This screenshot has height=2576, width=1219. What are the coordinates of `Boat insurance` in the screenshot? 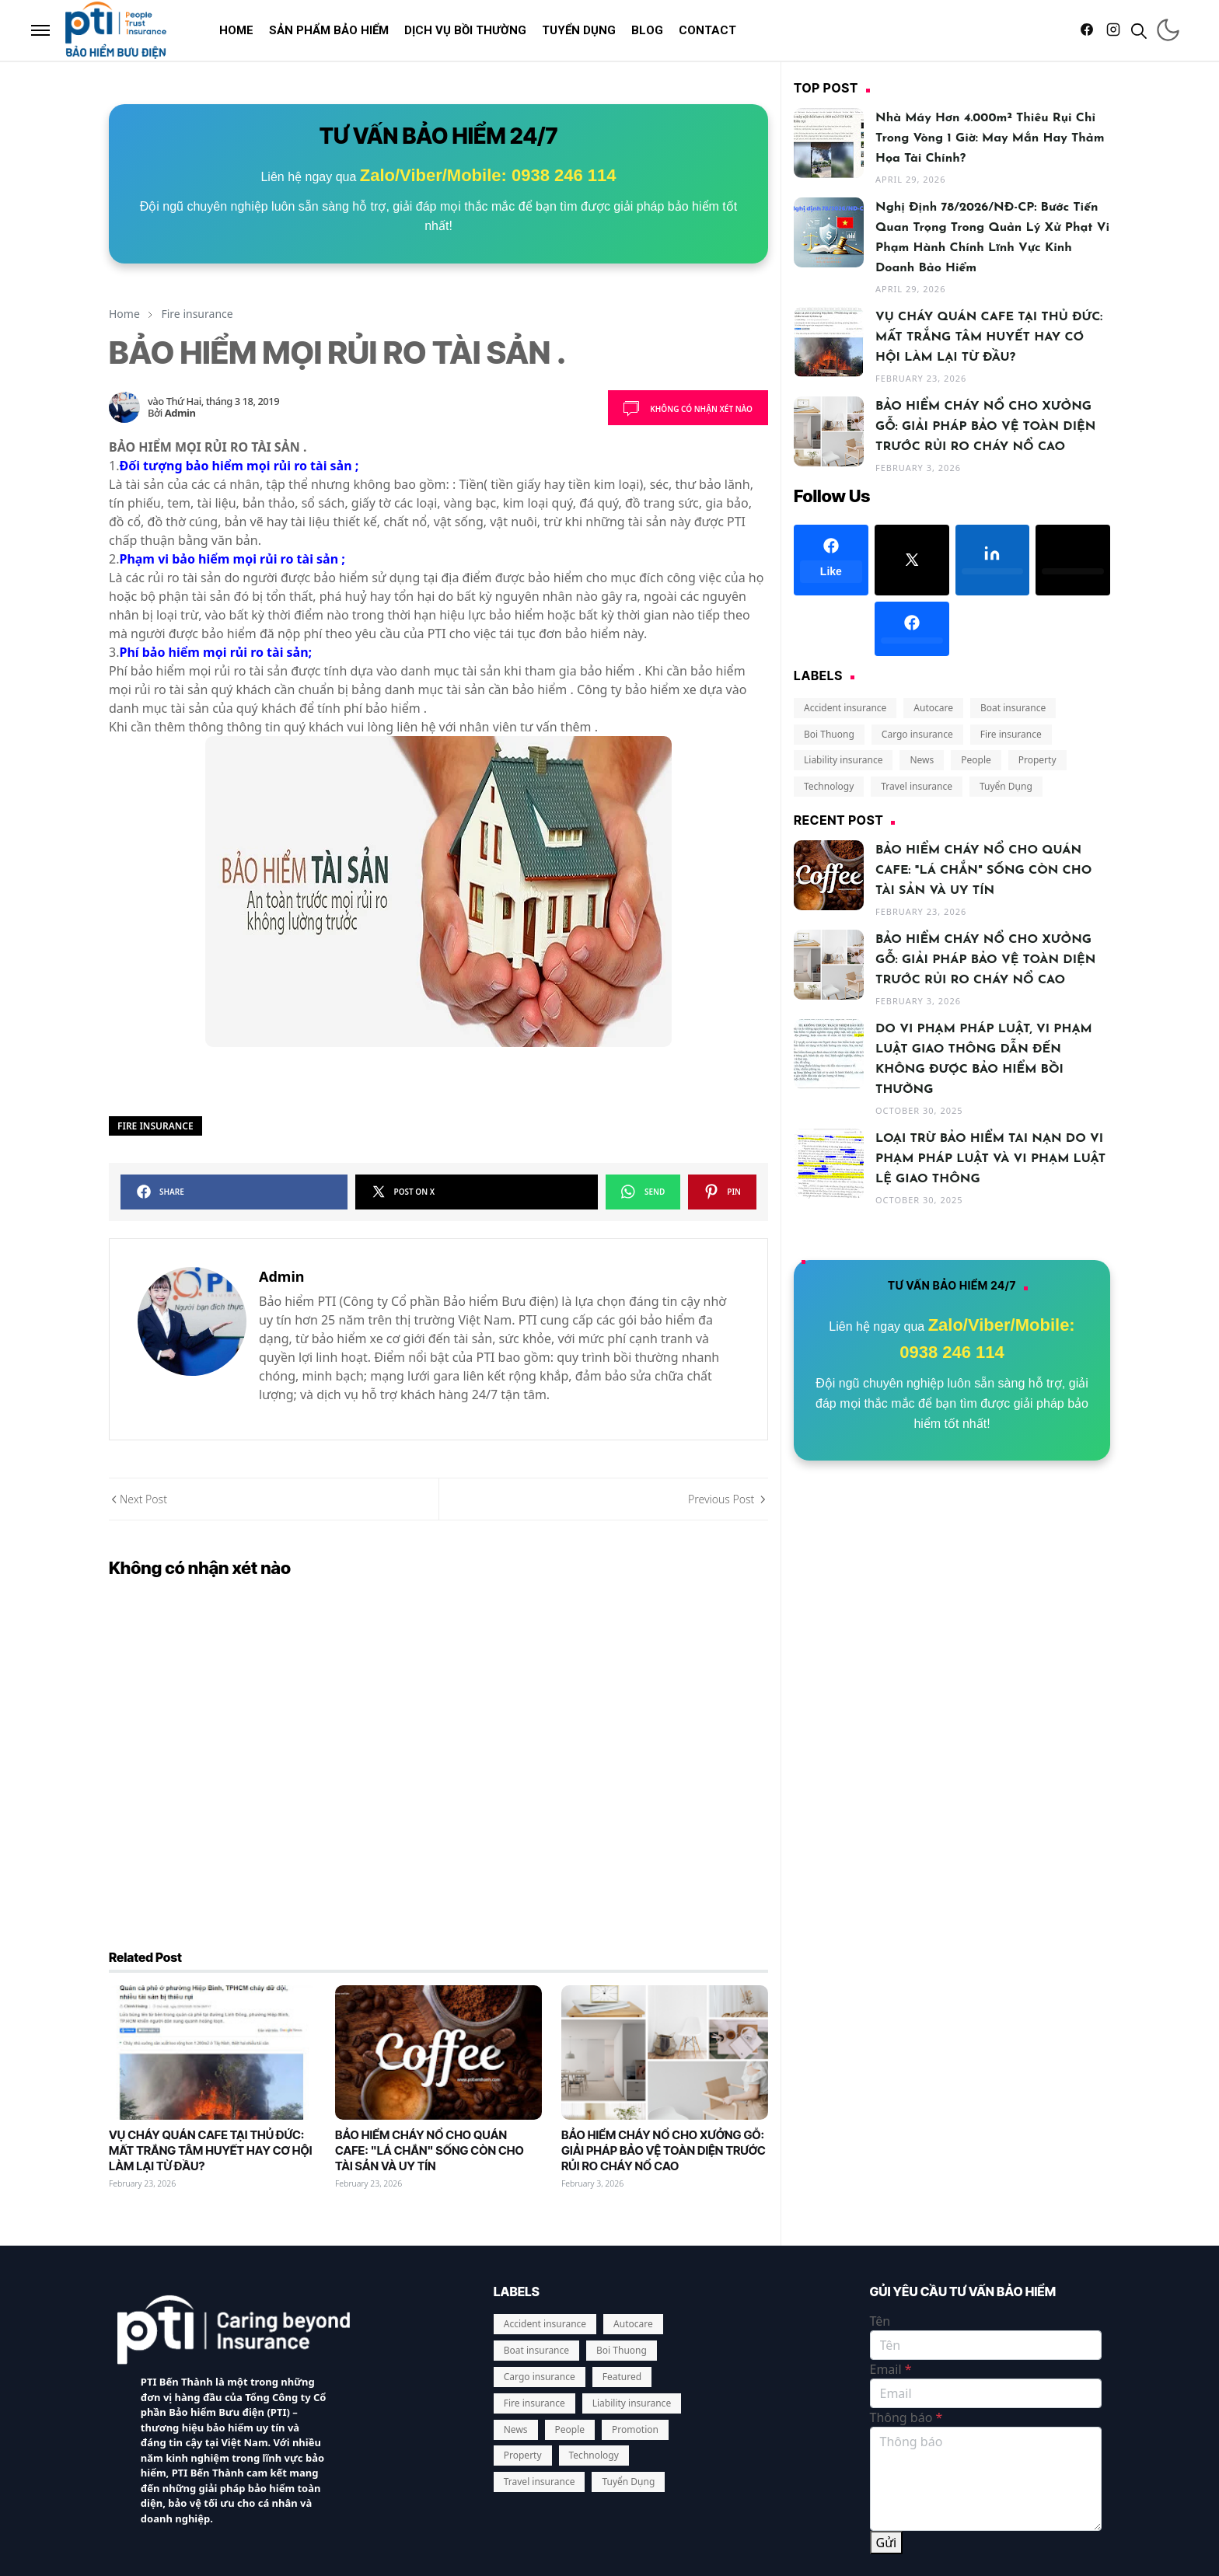 It's located at (1013, 707).